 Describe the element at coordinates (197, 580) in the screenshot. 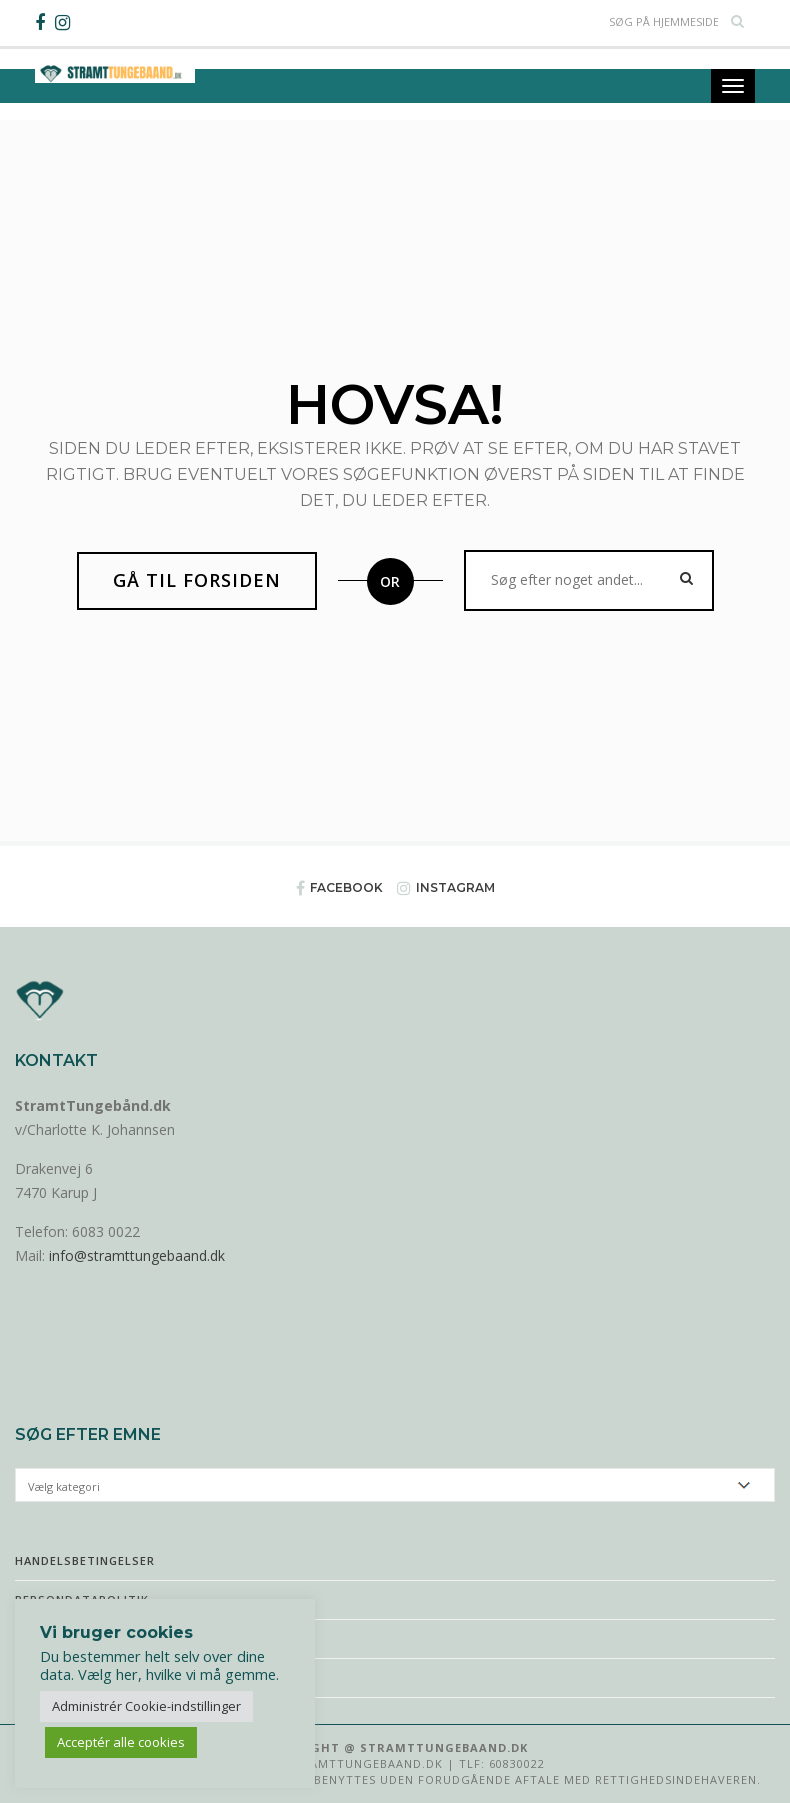

I see `Gå til forsiden` at that location.